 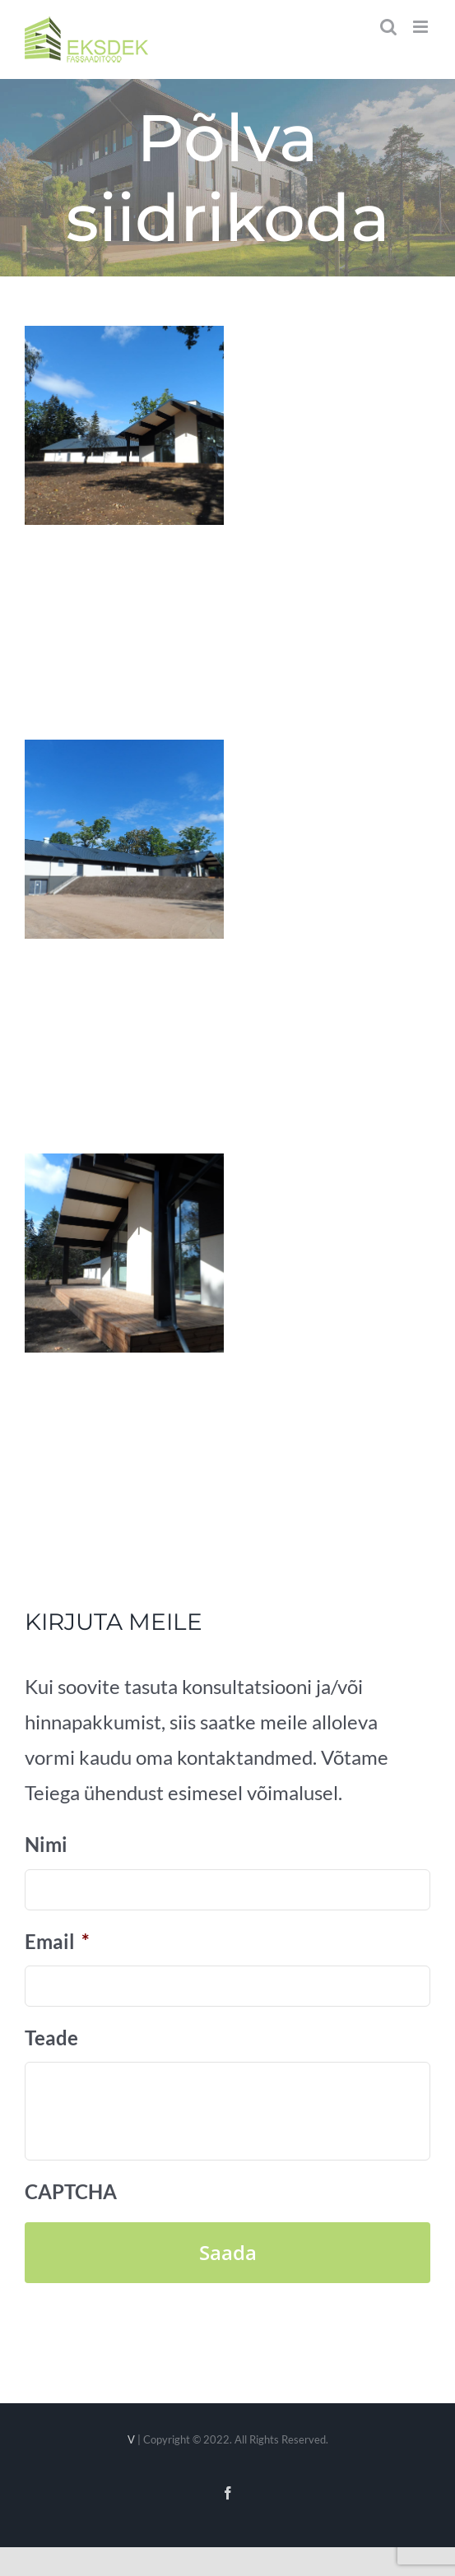 What do you see at coordinates (71, 2191) in the screenshot?
I see `CAPTCHA` at bounding box center [71, 2191].